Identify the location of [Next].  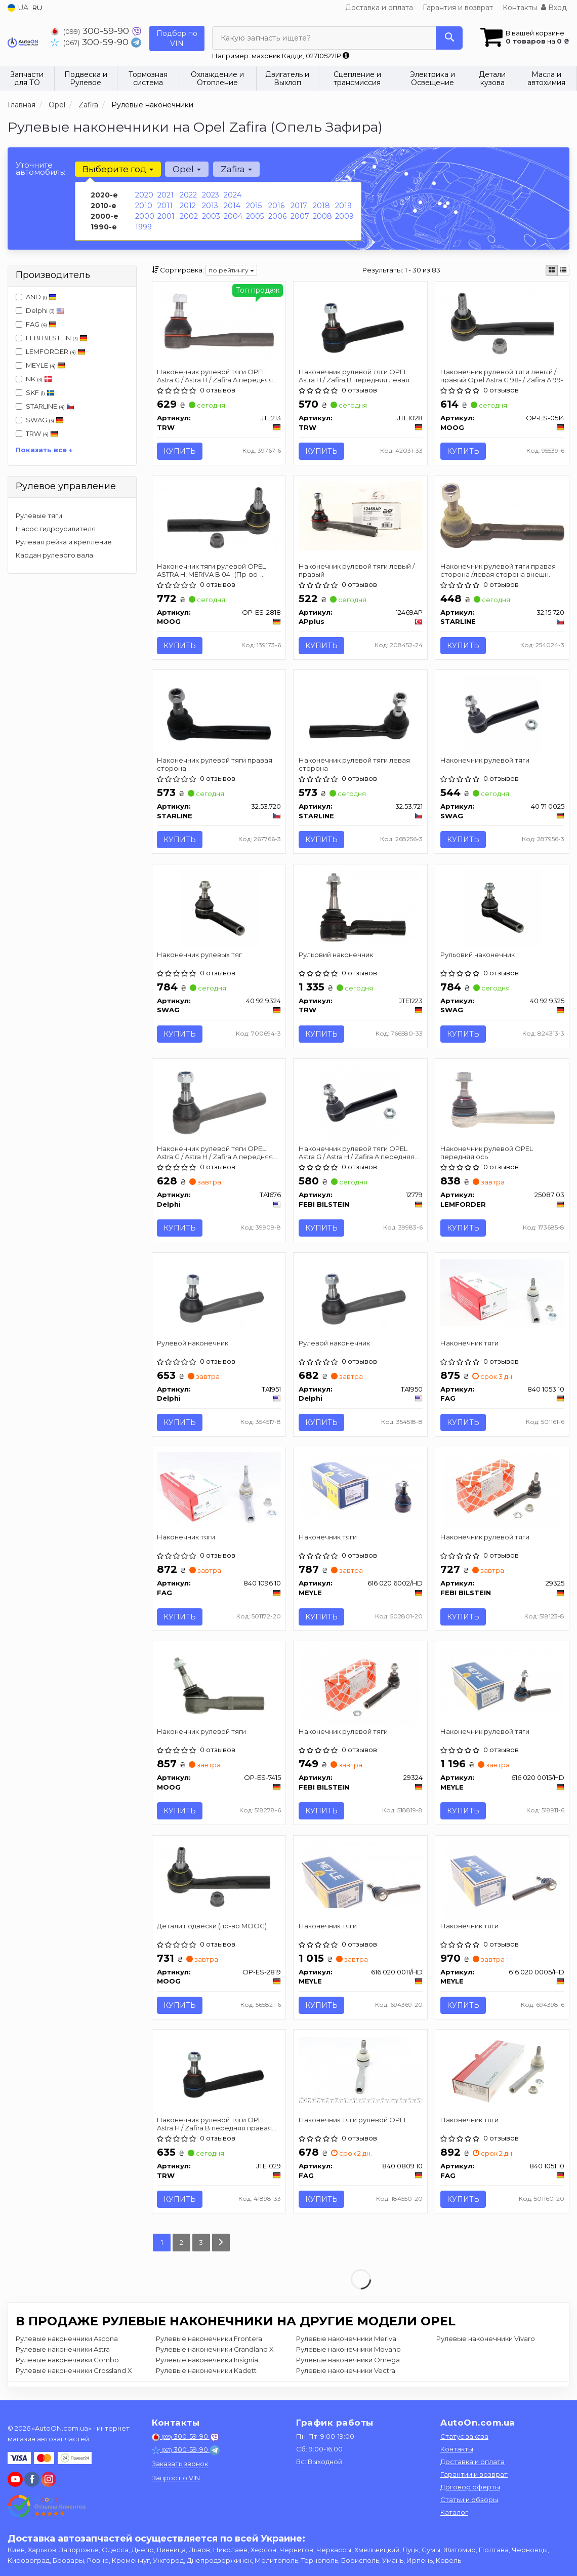
(221, 2245).